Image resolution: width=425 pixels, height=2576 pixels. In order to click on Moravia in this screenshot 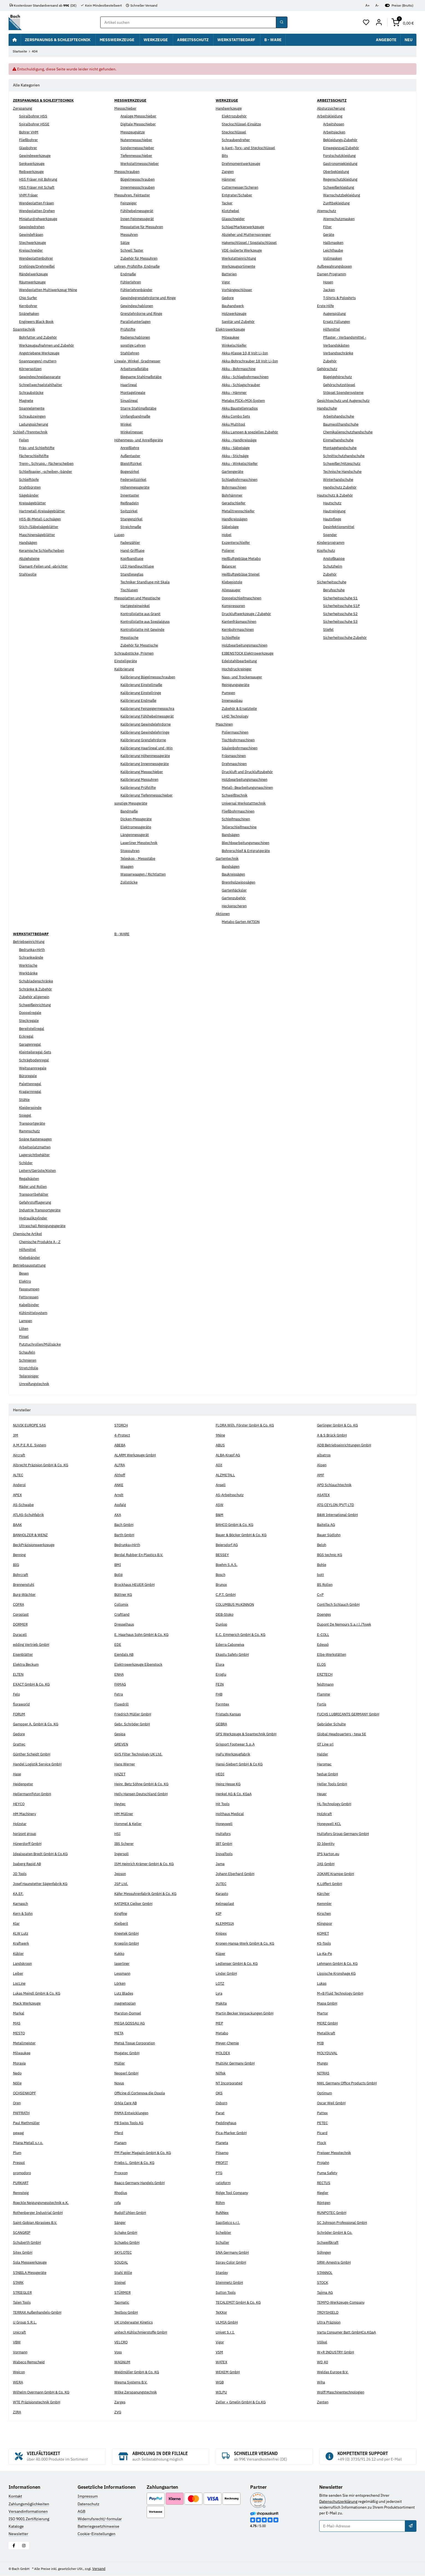, I will do `click(20, 2063)`.